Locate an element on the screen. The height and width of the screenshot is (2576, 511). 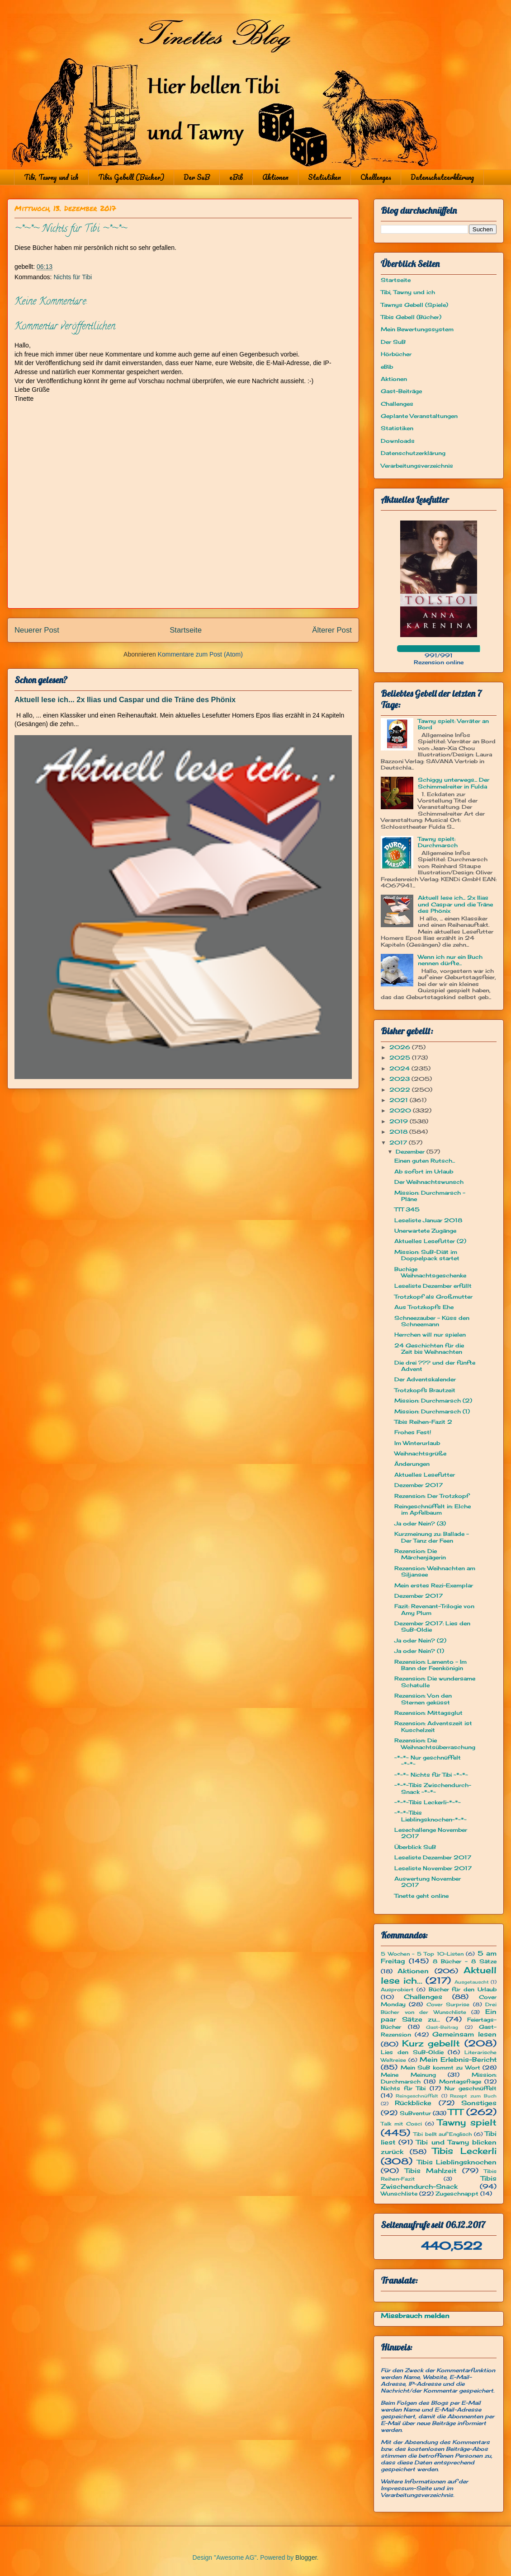
Aus Trotzkopfs Ehe is located at coordinates (424, 1307).